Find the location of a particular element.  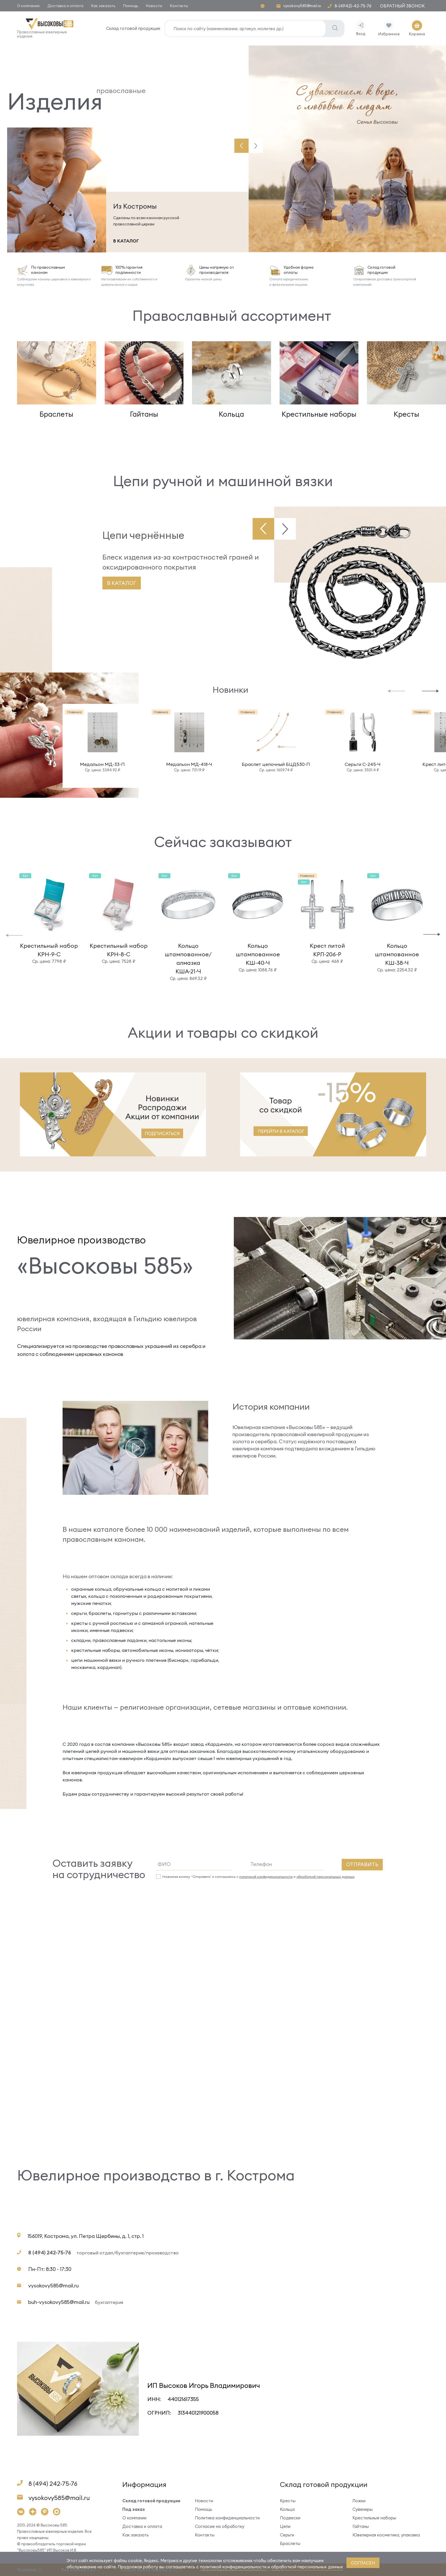

Отправить is located at coordinates (362, 1864).